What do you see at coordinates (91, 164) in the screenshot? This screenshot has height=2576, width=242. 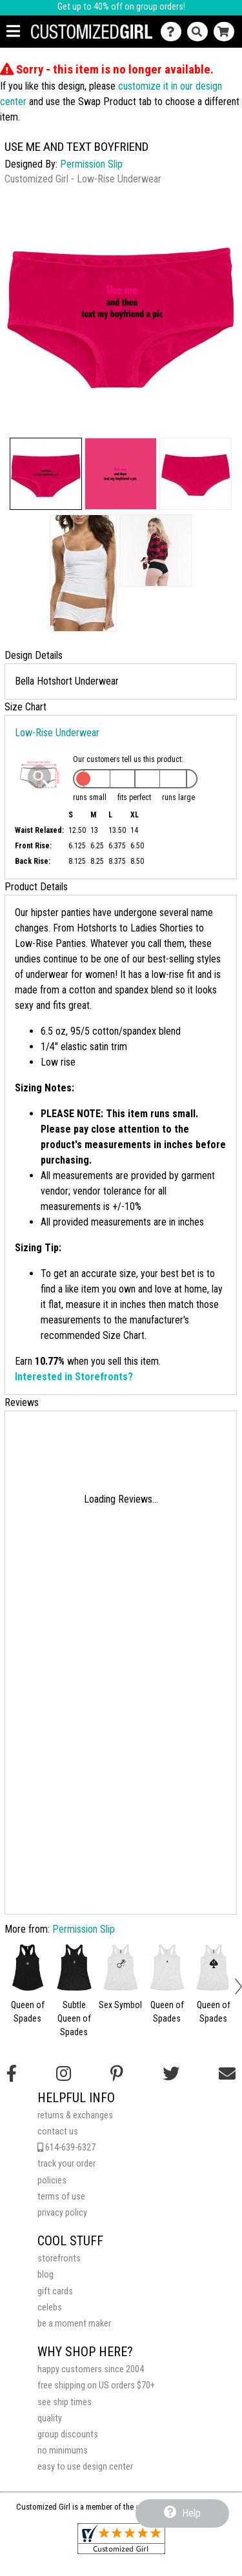 I see `Permission Slip` at bounding box center [91, 164].